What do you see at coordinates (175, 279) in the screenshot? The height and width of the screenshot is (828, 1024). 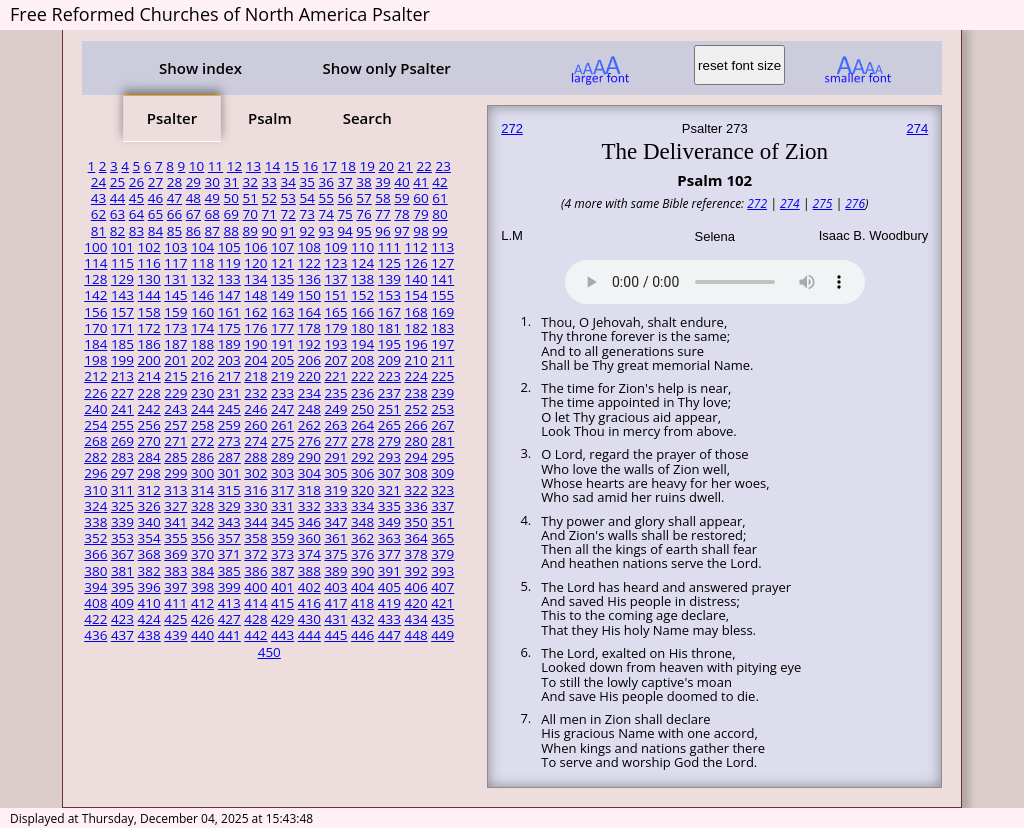 I see `131` at bounding box center [175, 279].